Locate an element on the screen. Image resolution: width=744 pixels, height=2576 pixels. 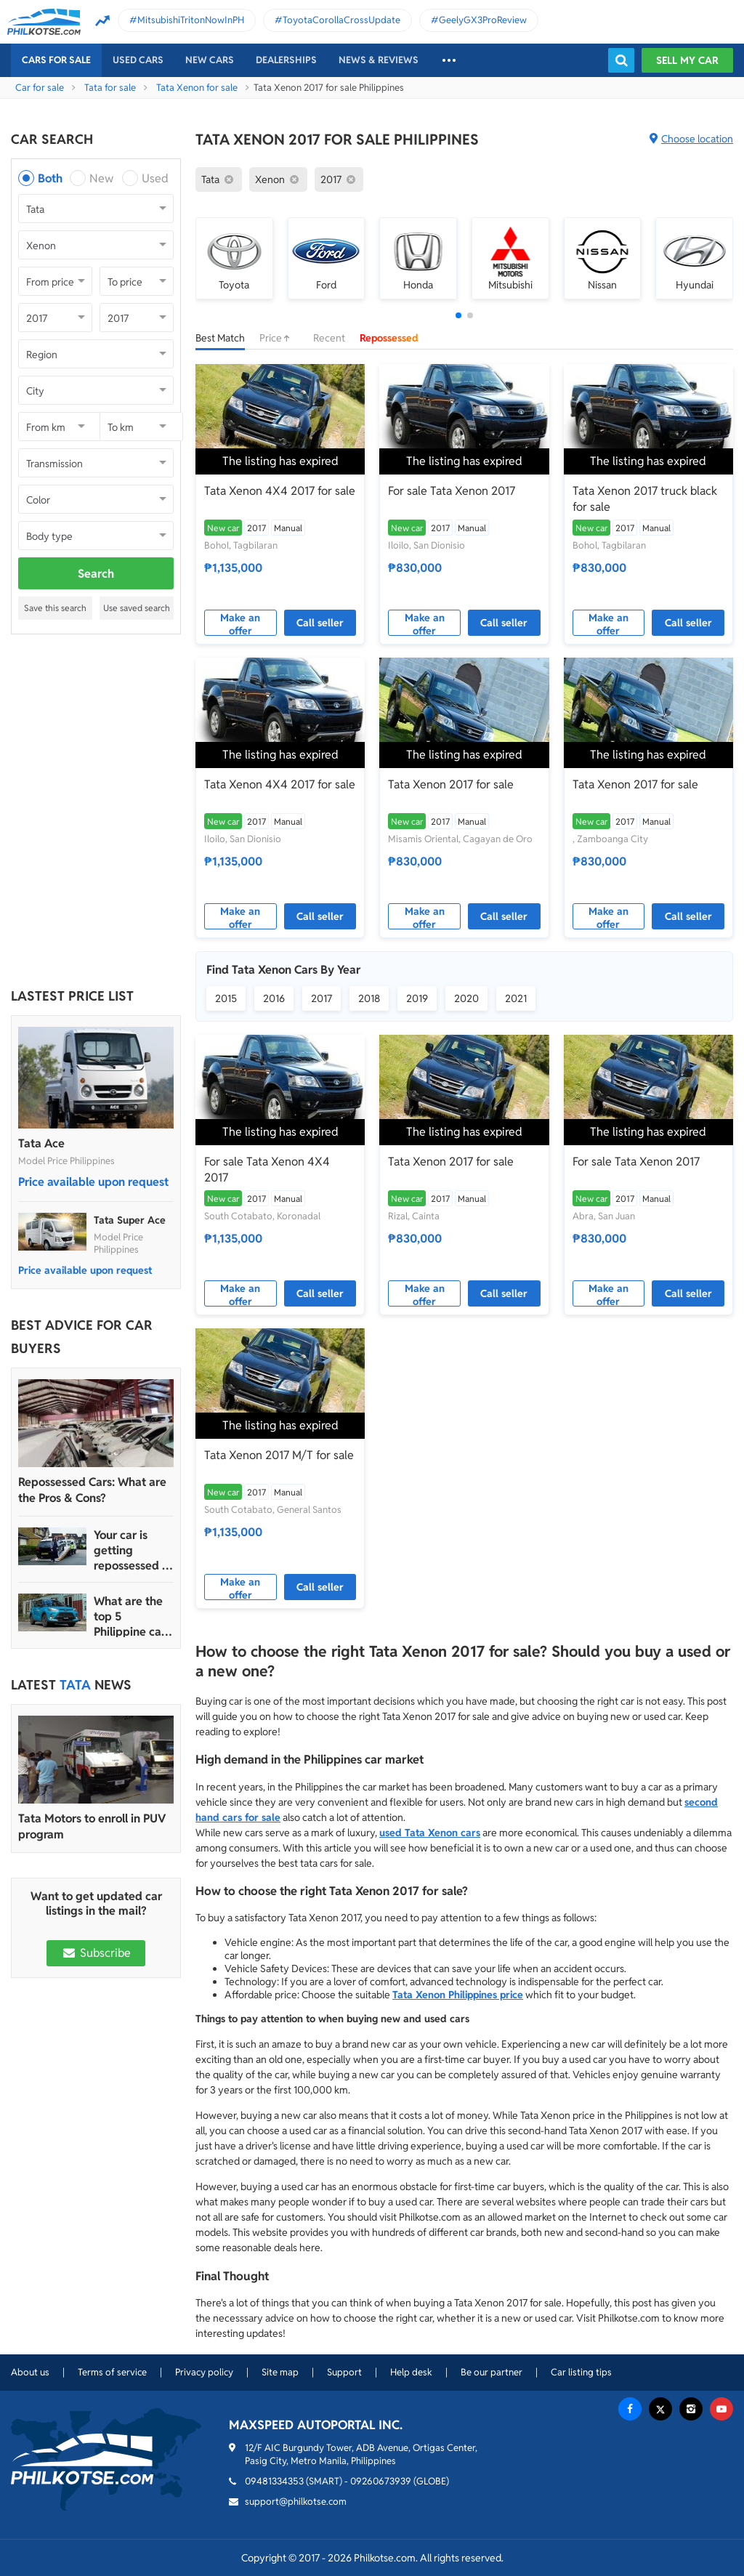
What are the top 5 Philippine car brands in 2022? is located at coordinates (130, 1616).